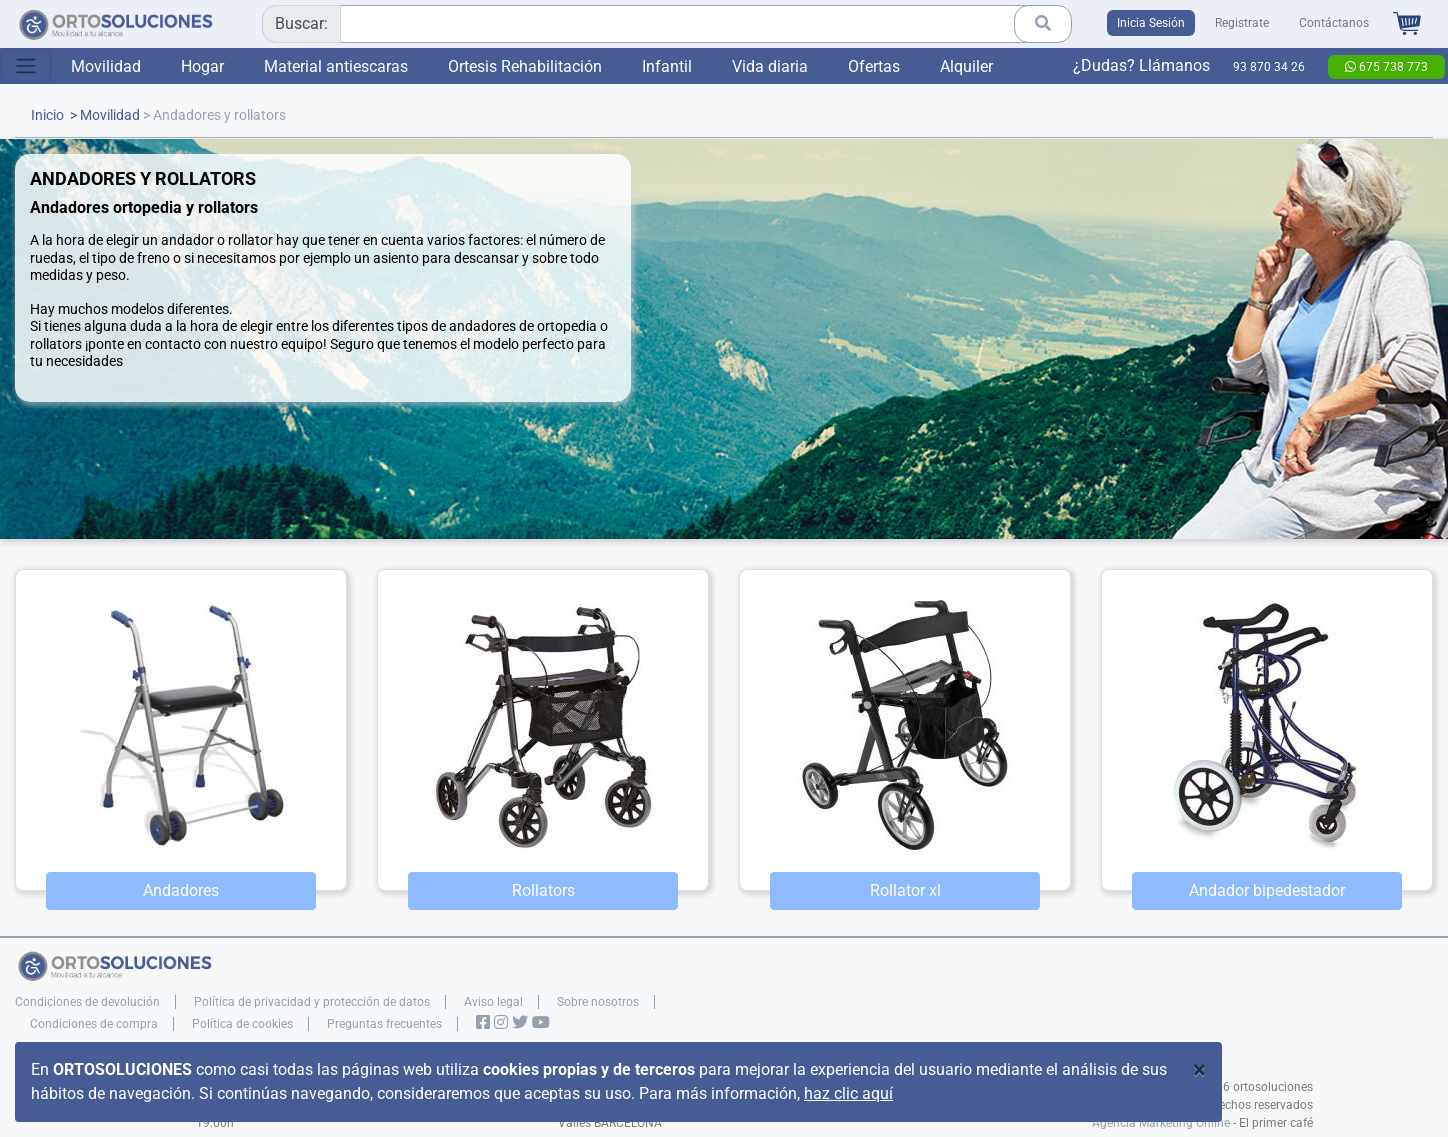  What do you see at coordinates (202, 66) in the screenshot?
I see `Hogar` at bounding box center [202, 66].